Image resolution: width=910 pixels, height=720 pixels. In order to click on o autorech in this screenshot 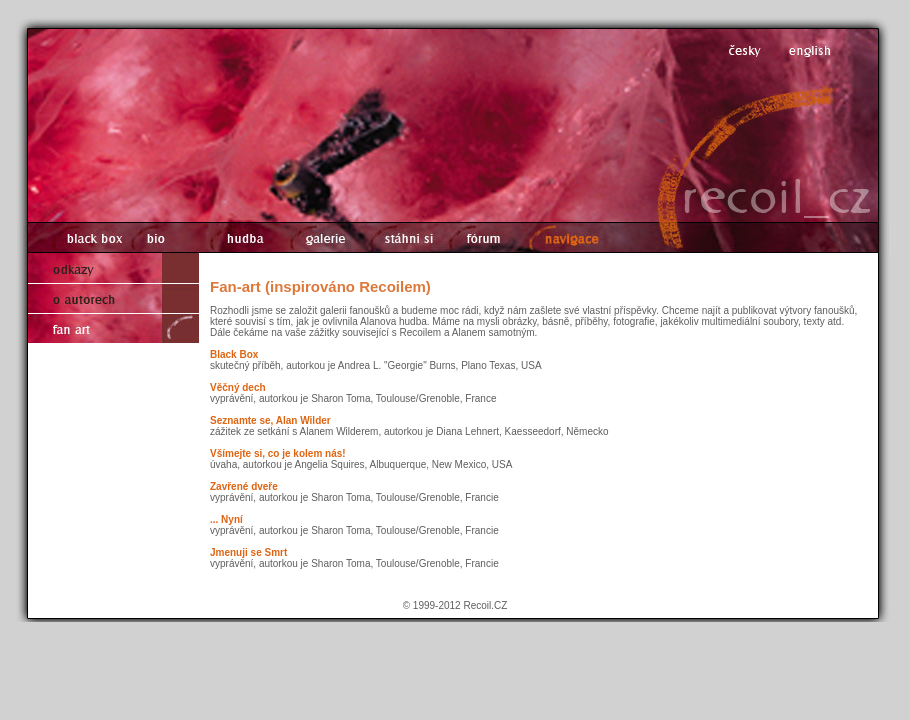, I will do `click(113, 298)`.